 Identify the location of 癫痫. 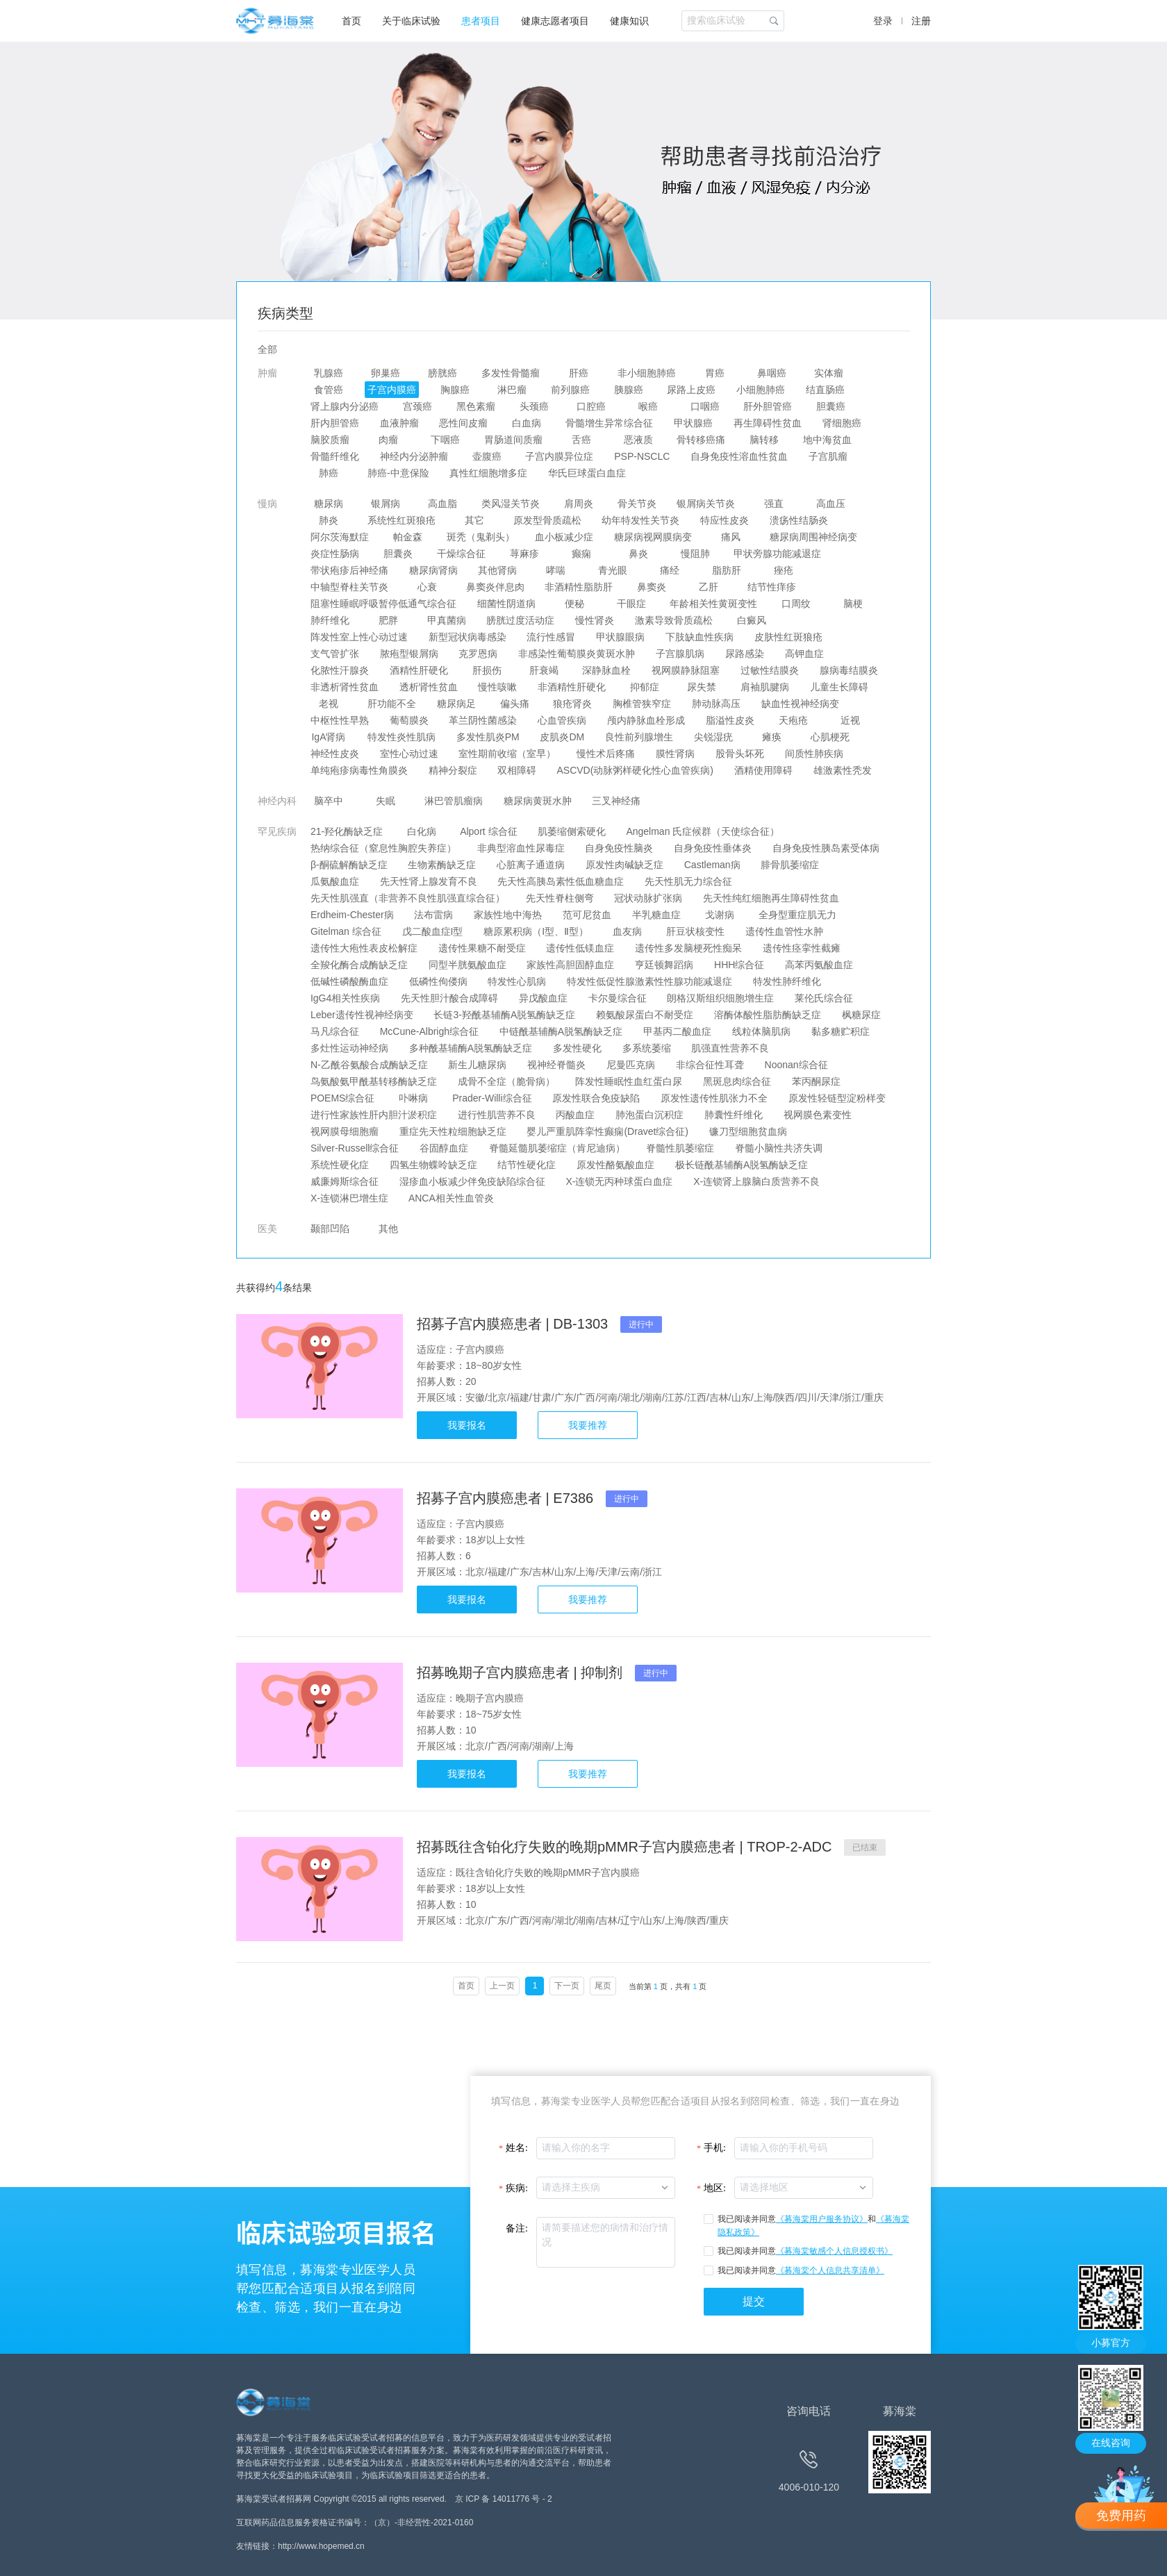
(581, 553).